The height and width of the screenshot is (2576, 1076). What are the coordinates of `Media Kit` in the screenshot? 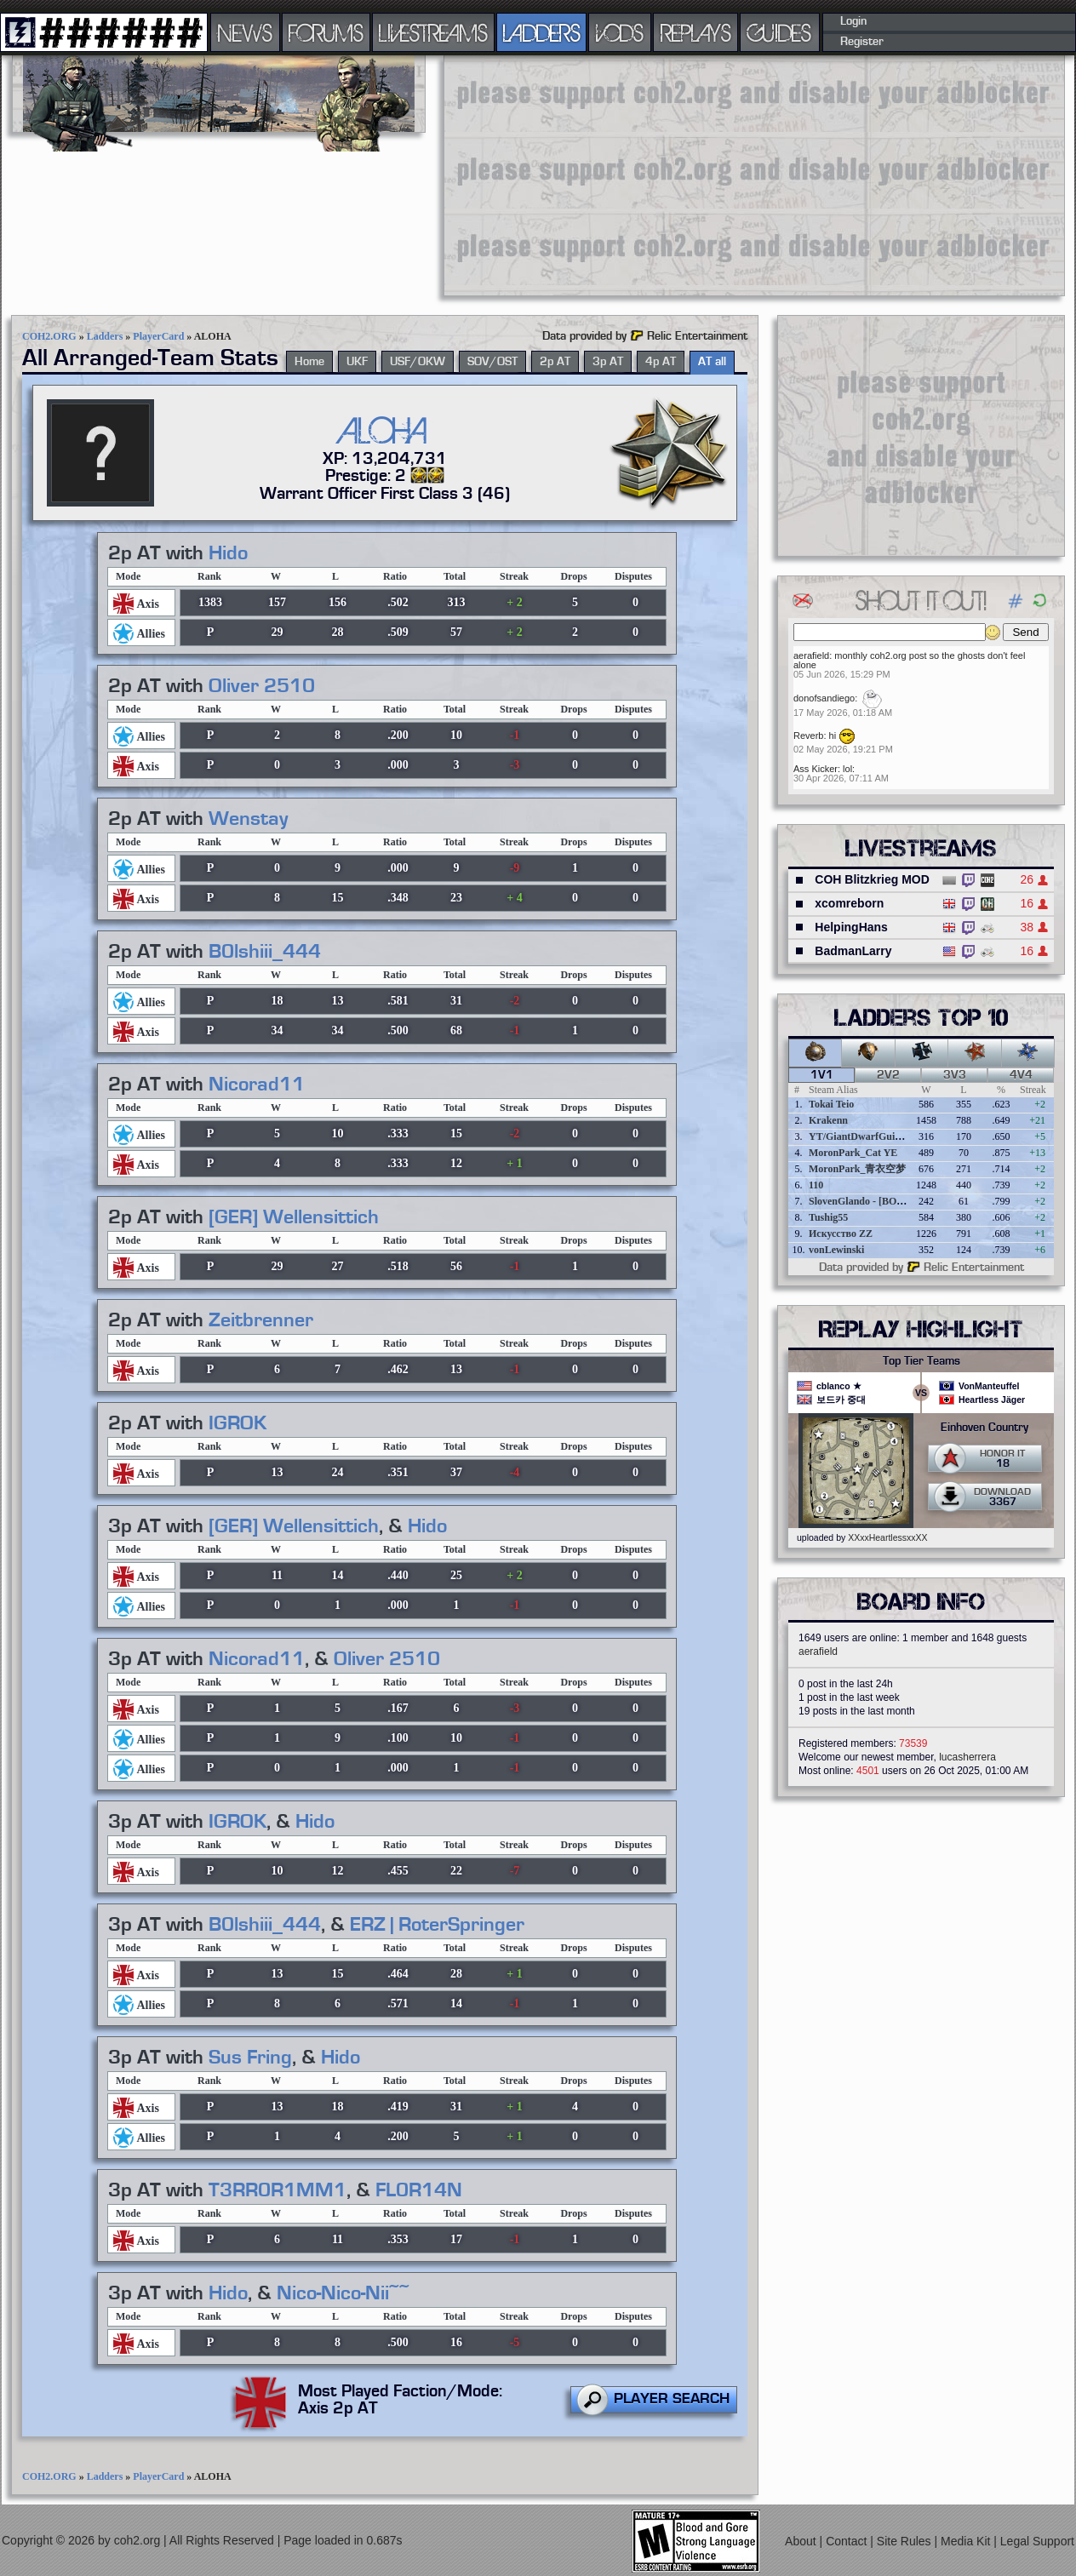 It's located at (967, 2541).